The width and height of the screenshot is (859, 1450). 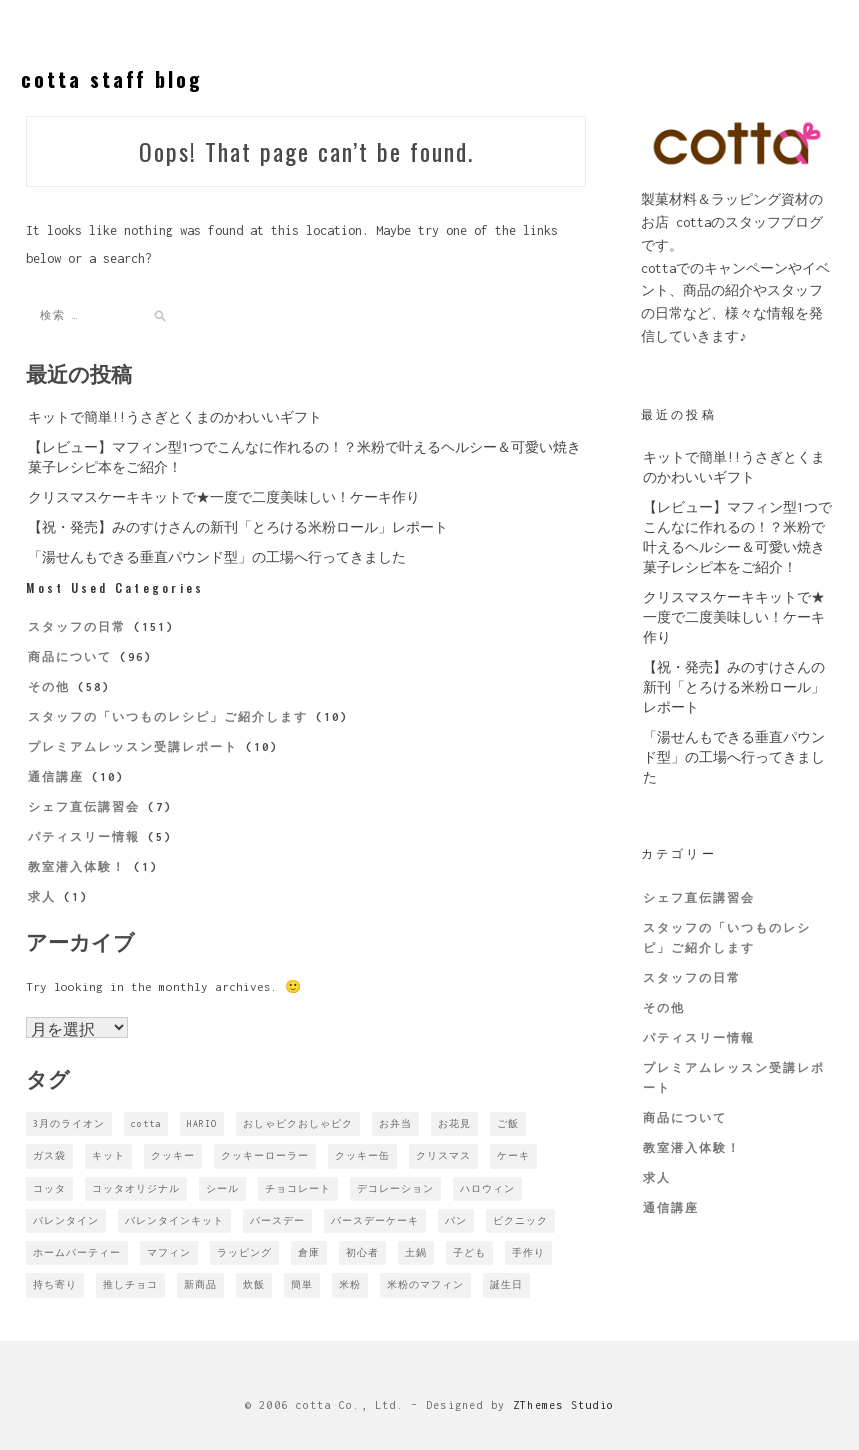 I want to click on ラッピング [ラッピング (3個の項目)], so click(x=244, y=1252).